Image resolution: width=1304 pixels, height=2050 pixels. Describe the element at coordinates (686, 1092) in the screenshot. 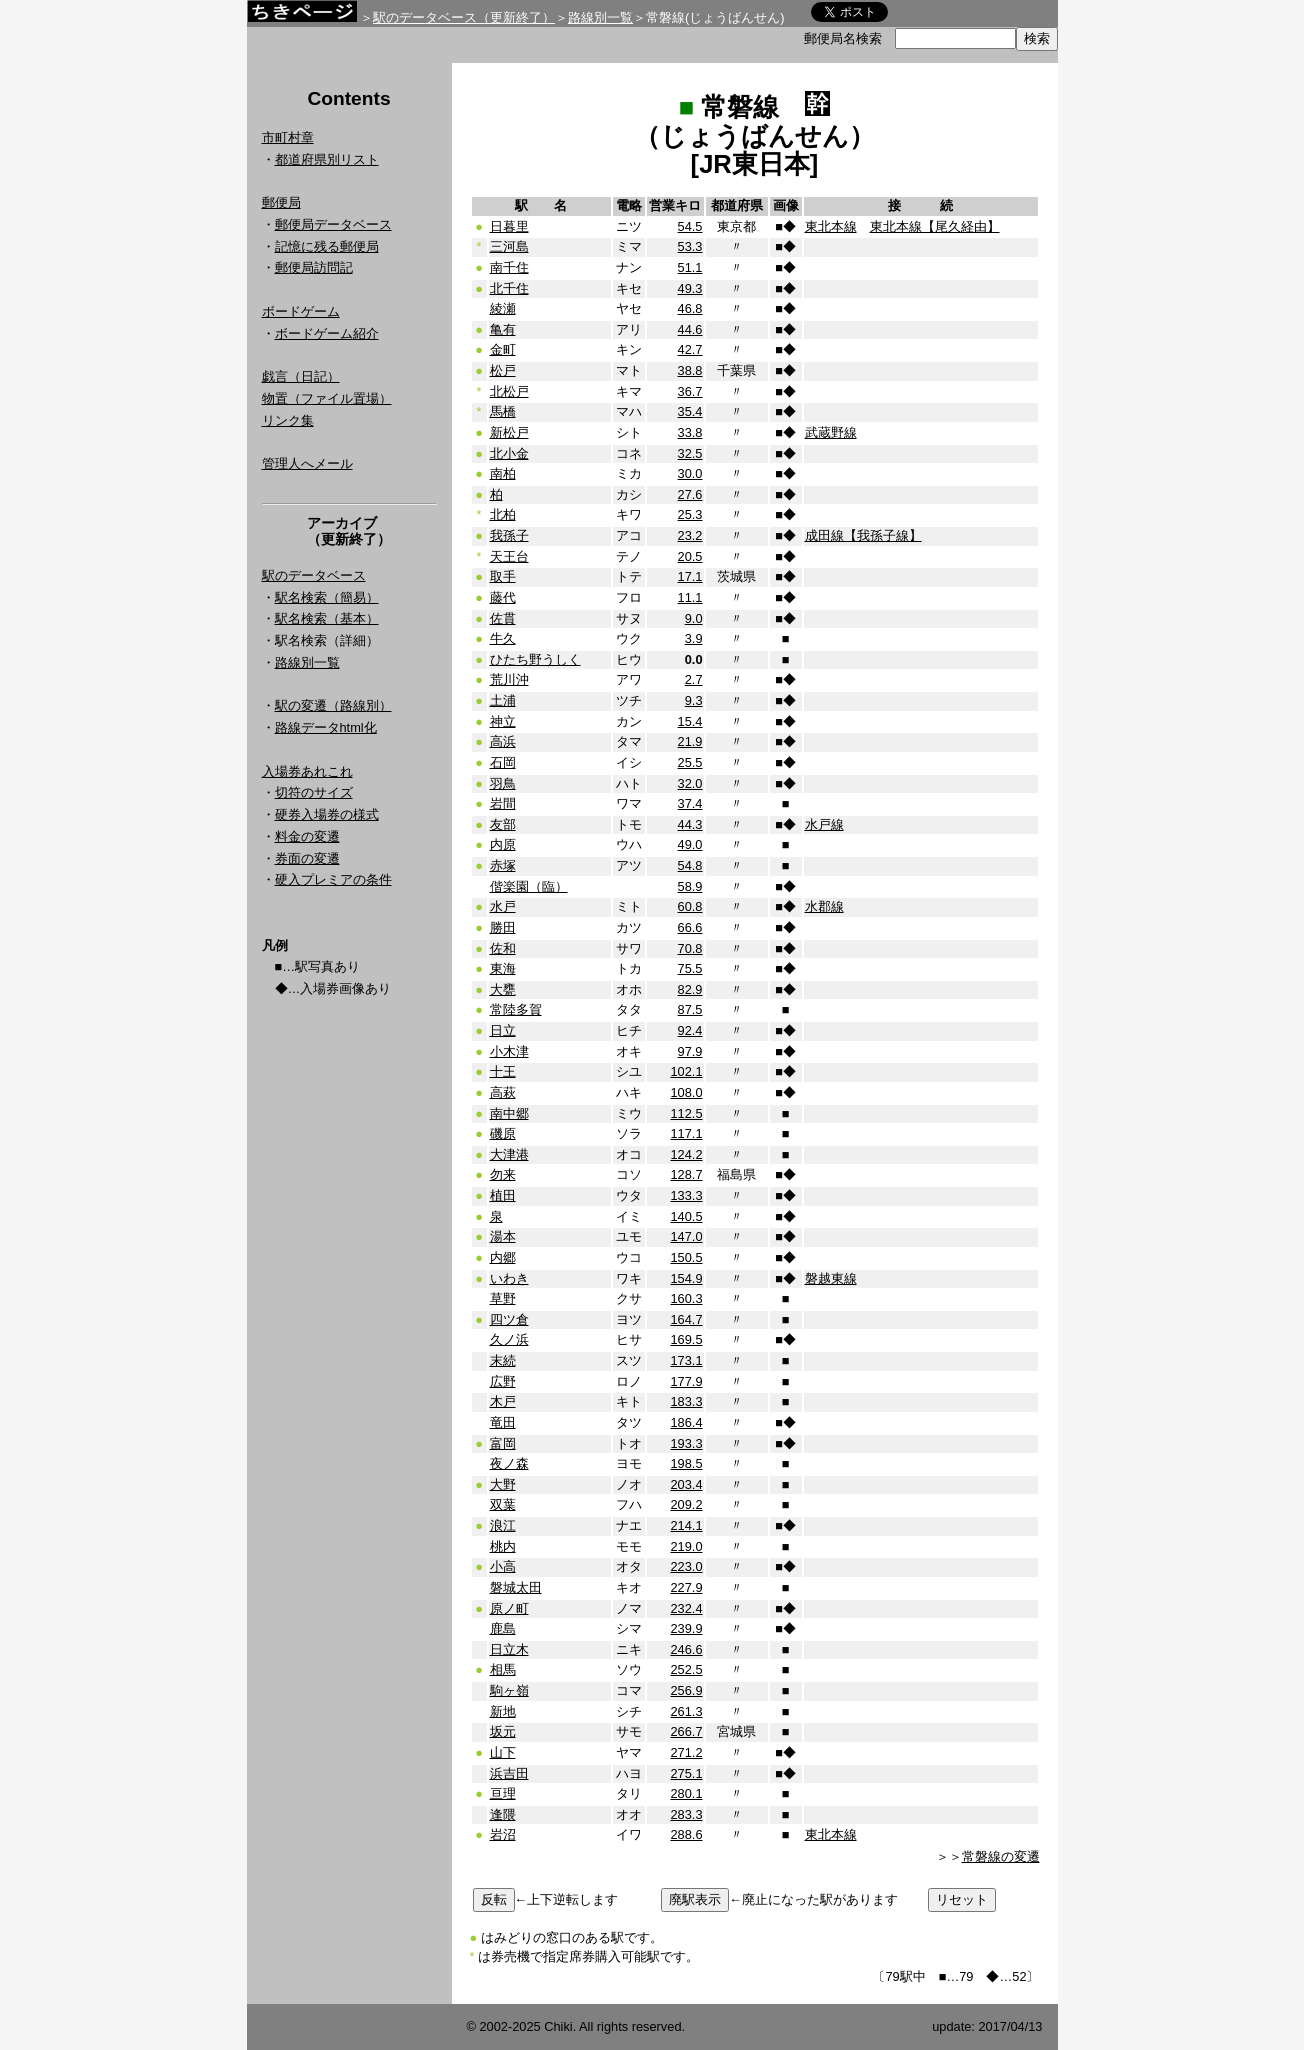

I see `108.0` at that location.